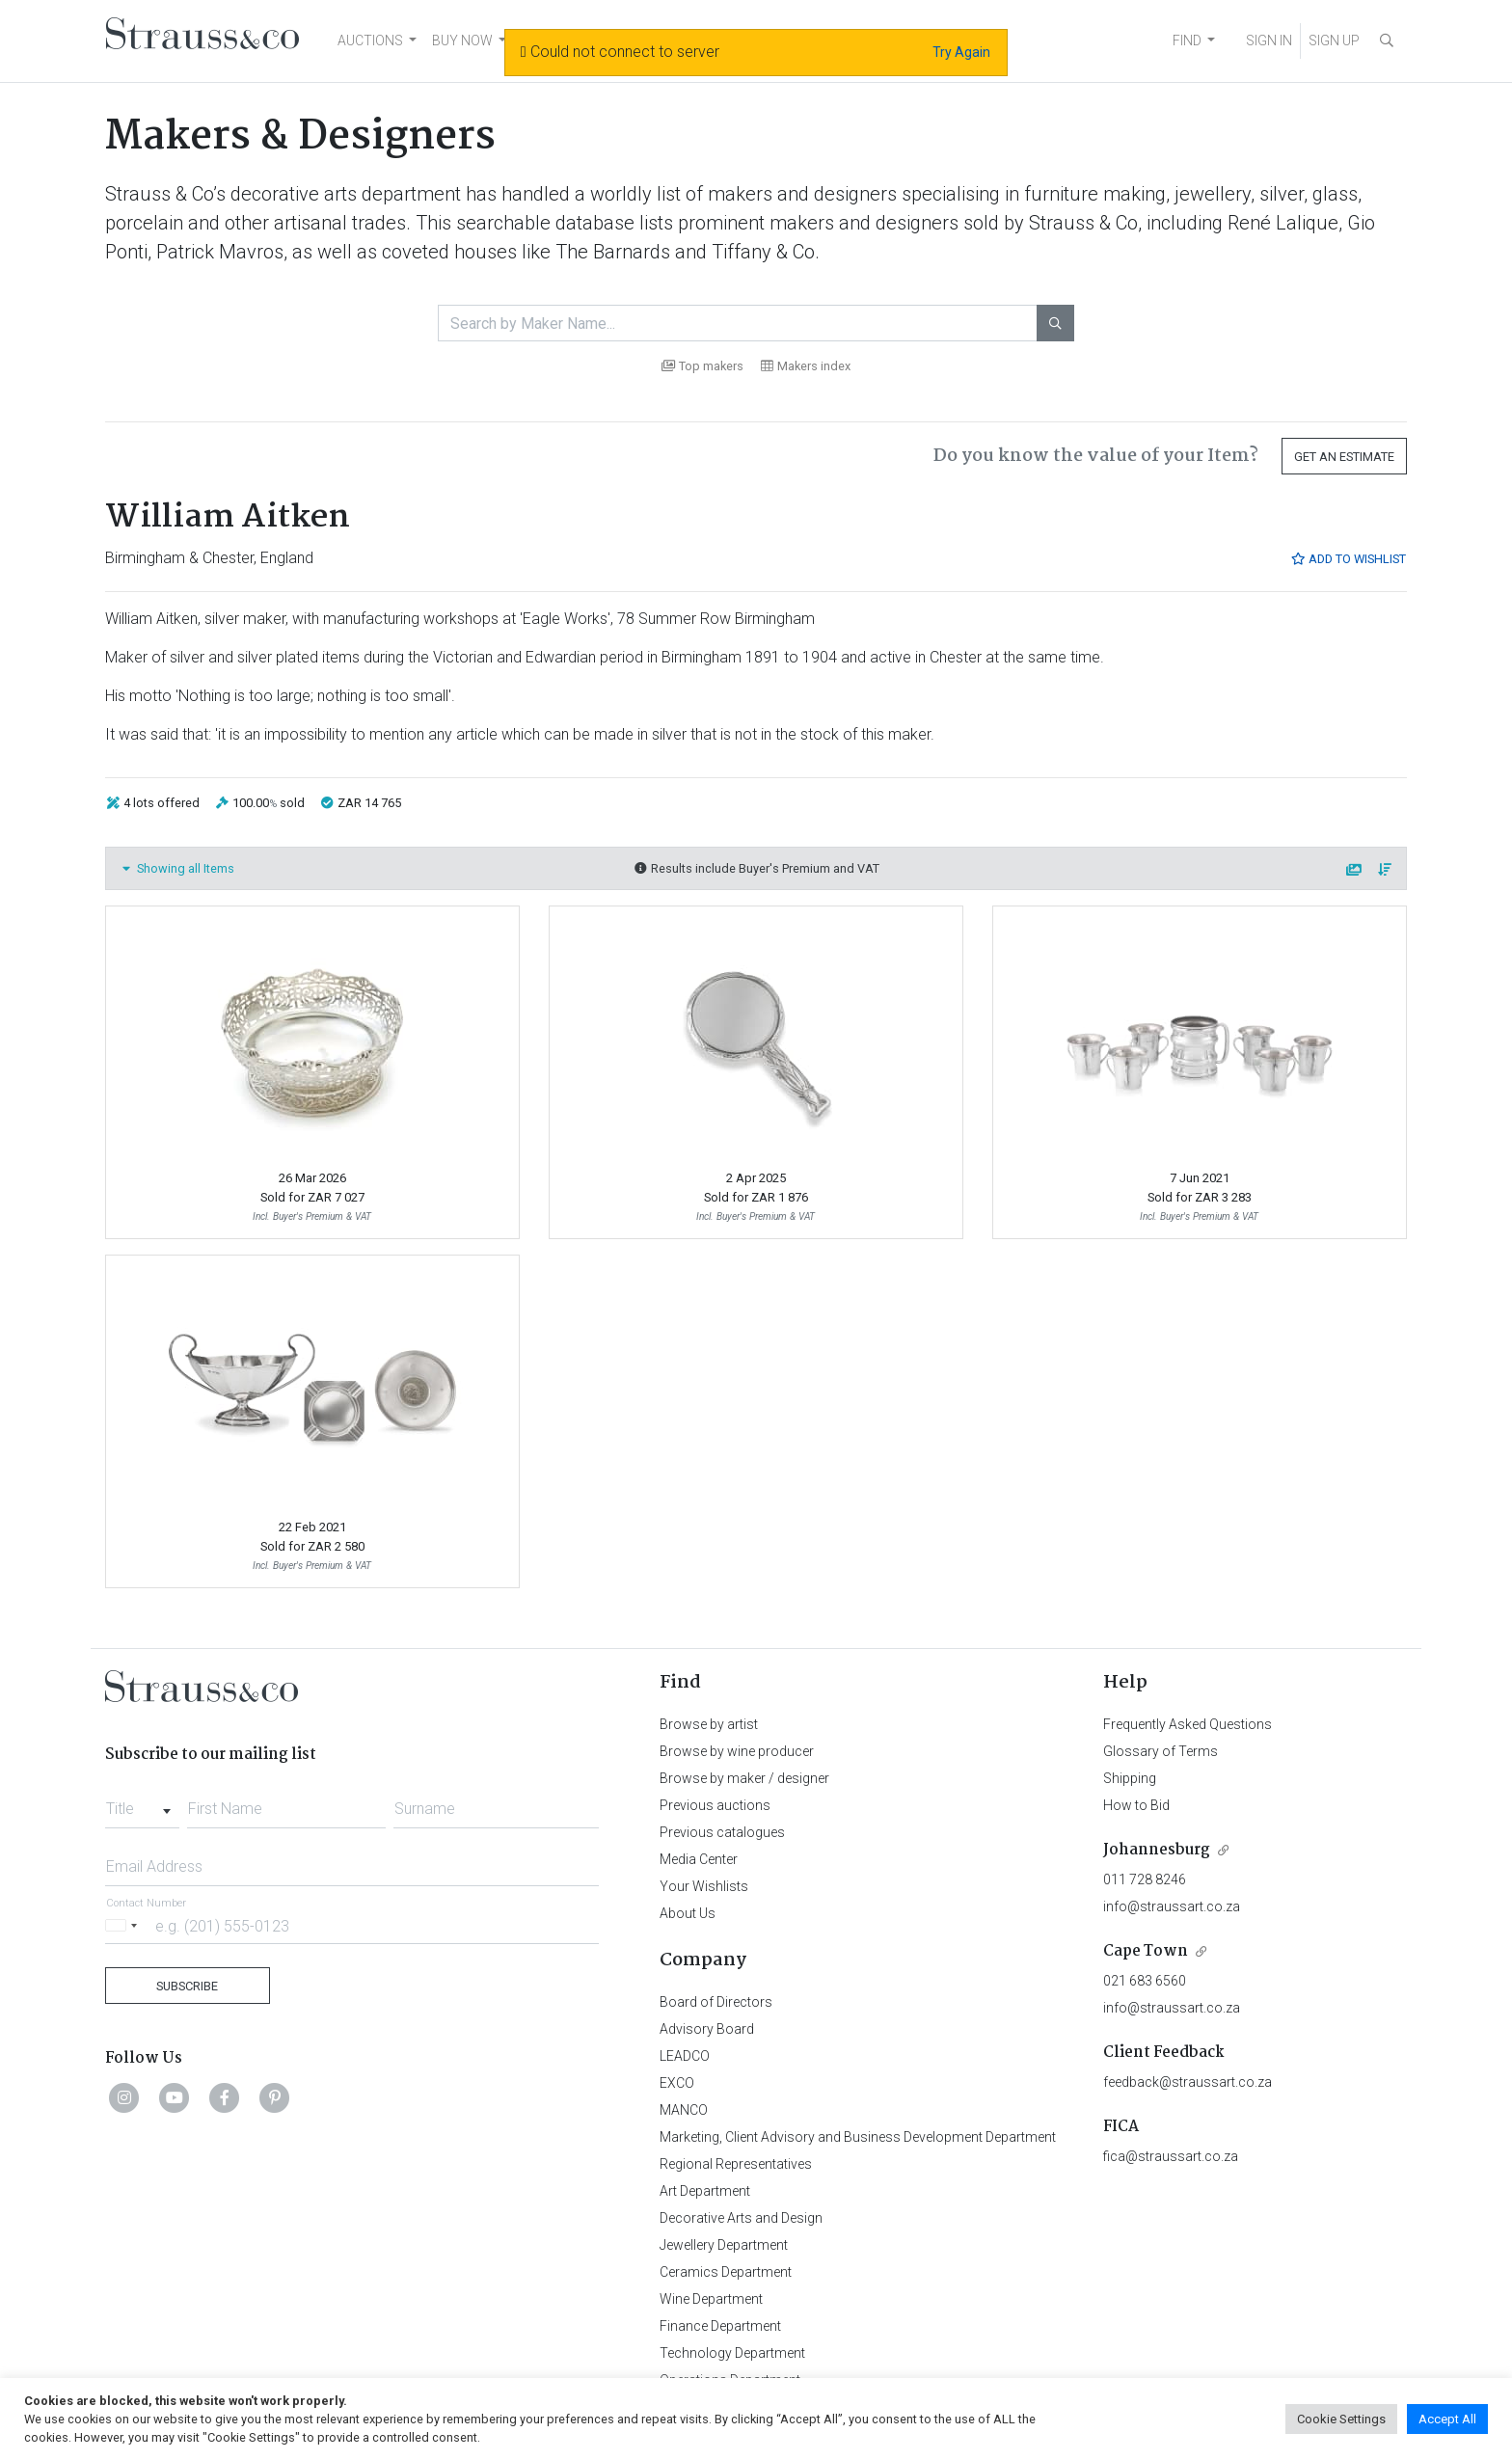 The height and width of the screenshot is (2460, 1512). I want to click on Cape Town, so click(1145, 1951).